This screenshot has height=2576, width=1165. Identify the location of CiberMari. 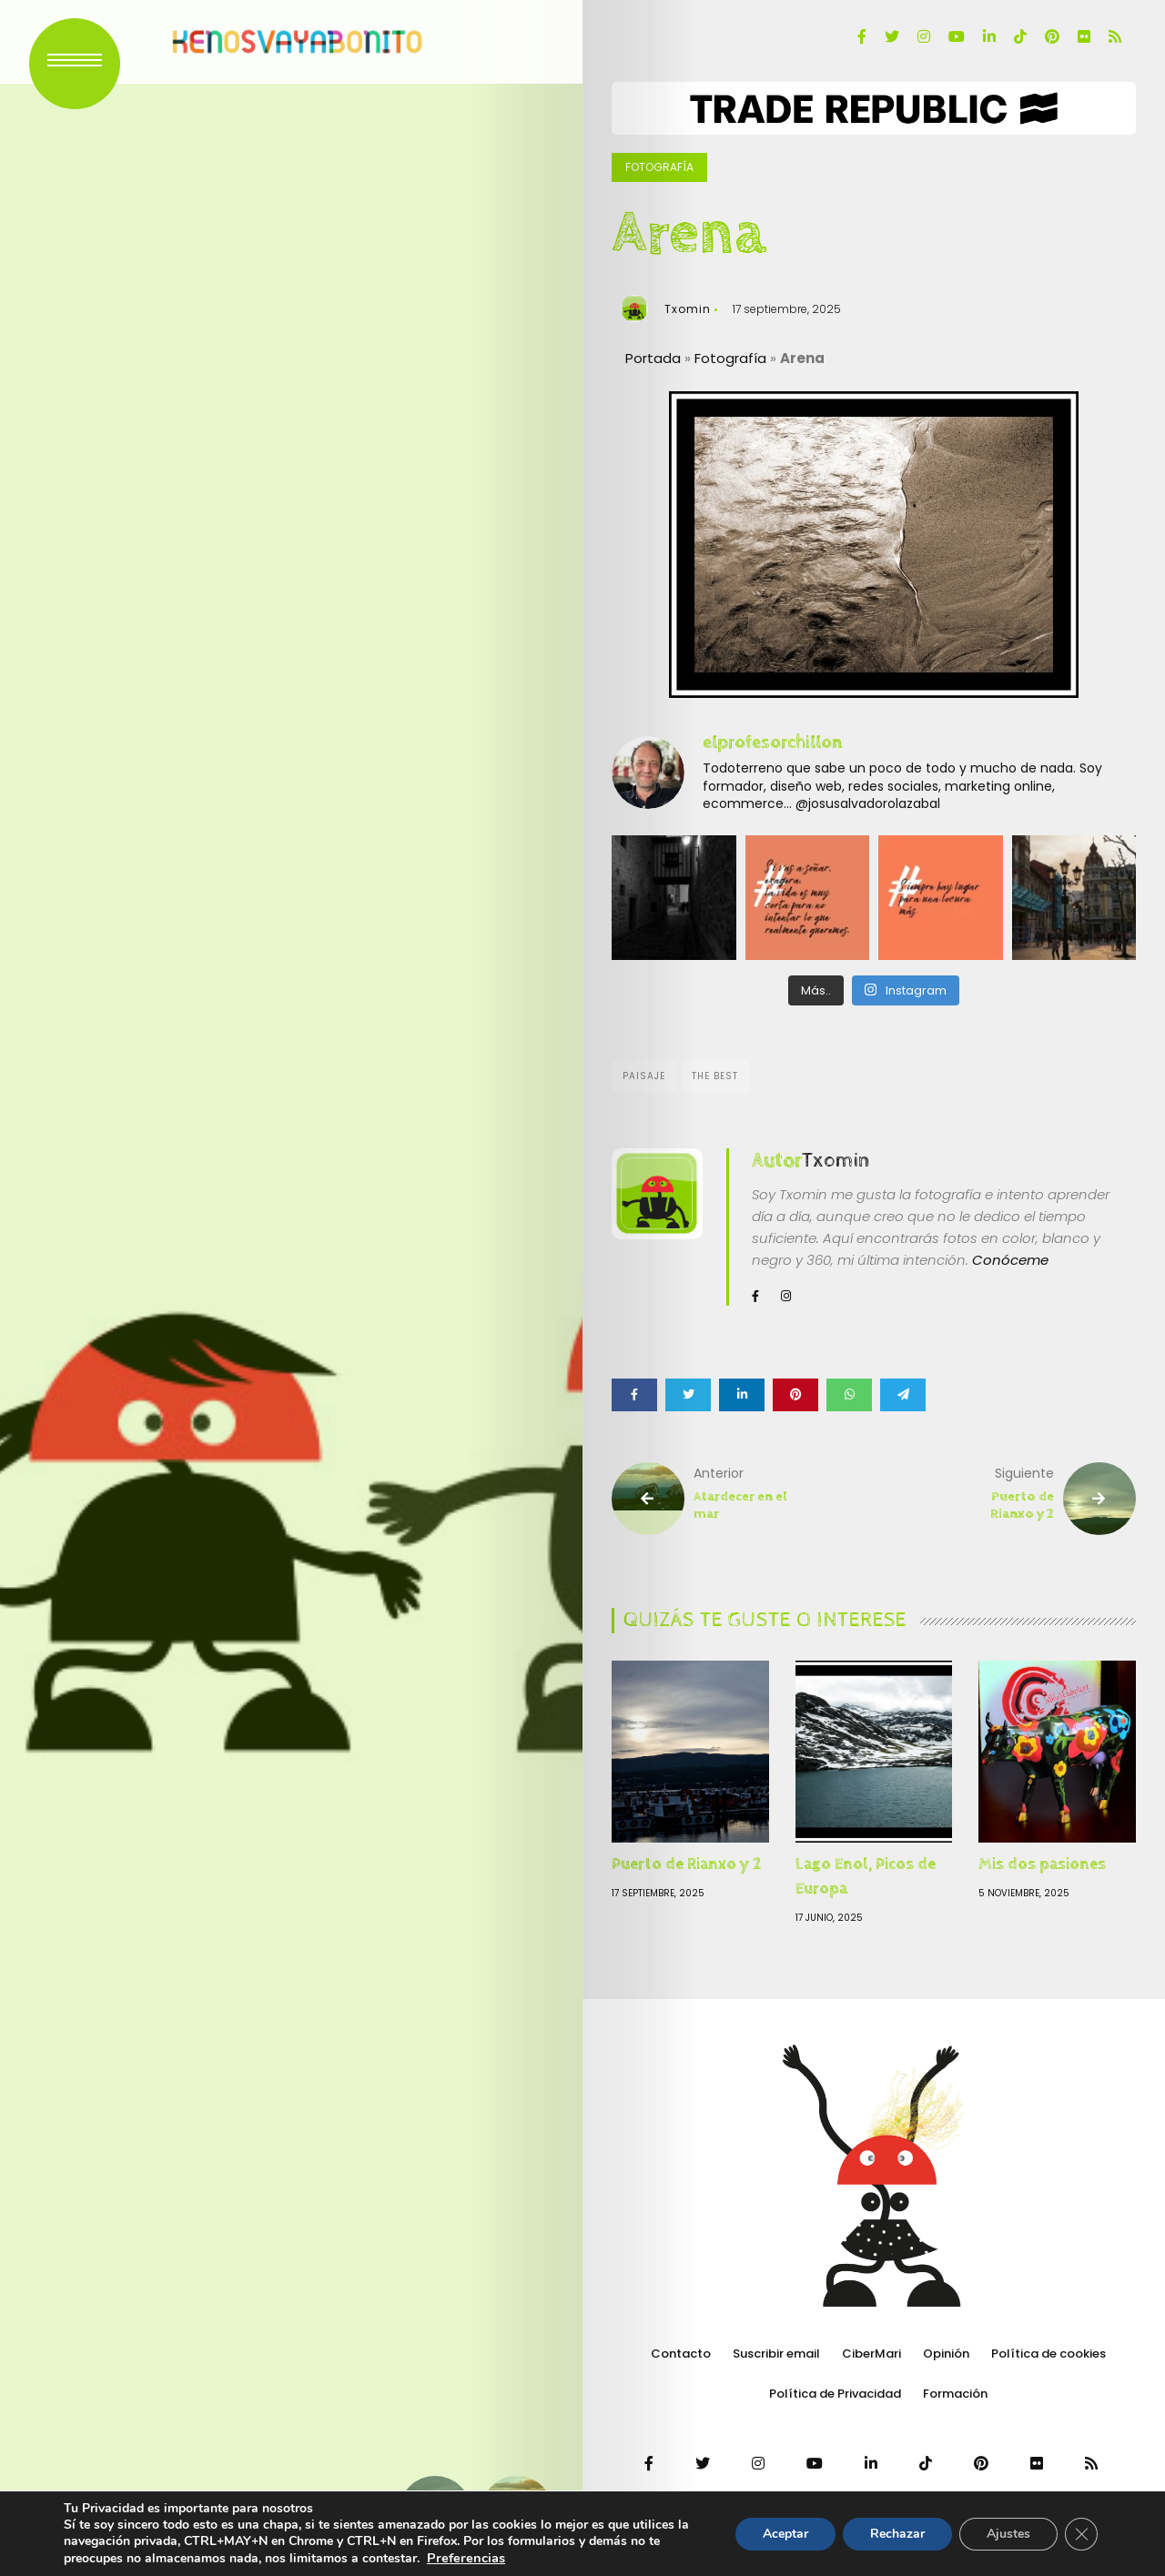
(871, 2353).